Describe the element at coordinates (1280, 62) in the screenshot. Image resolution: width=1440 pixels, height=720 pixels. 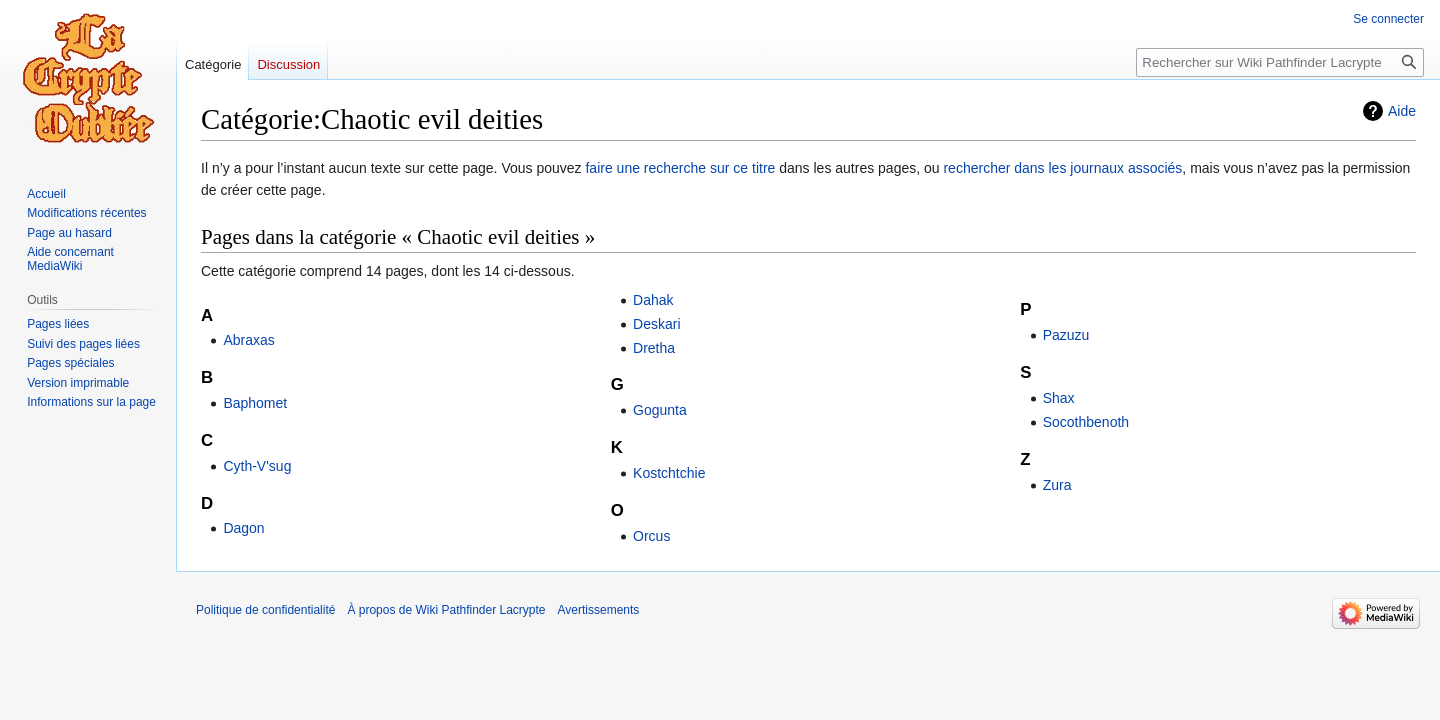
I see `[Rechercher sur Wiki Pathfinder Lacrypte]` at that location.